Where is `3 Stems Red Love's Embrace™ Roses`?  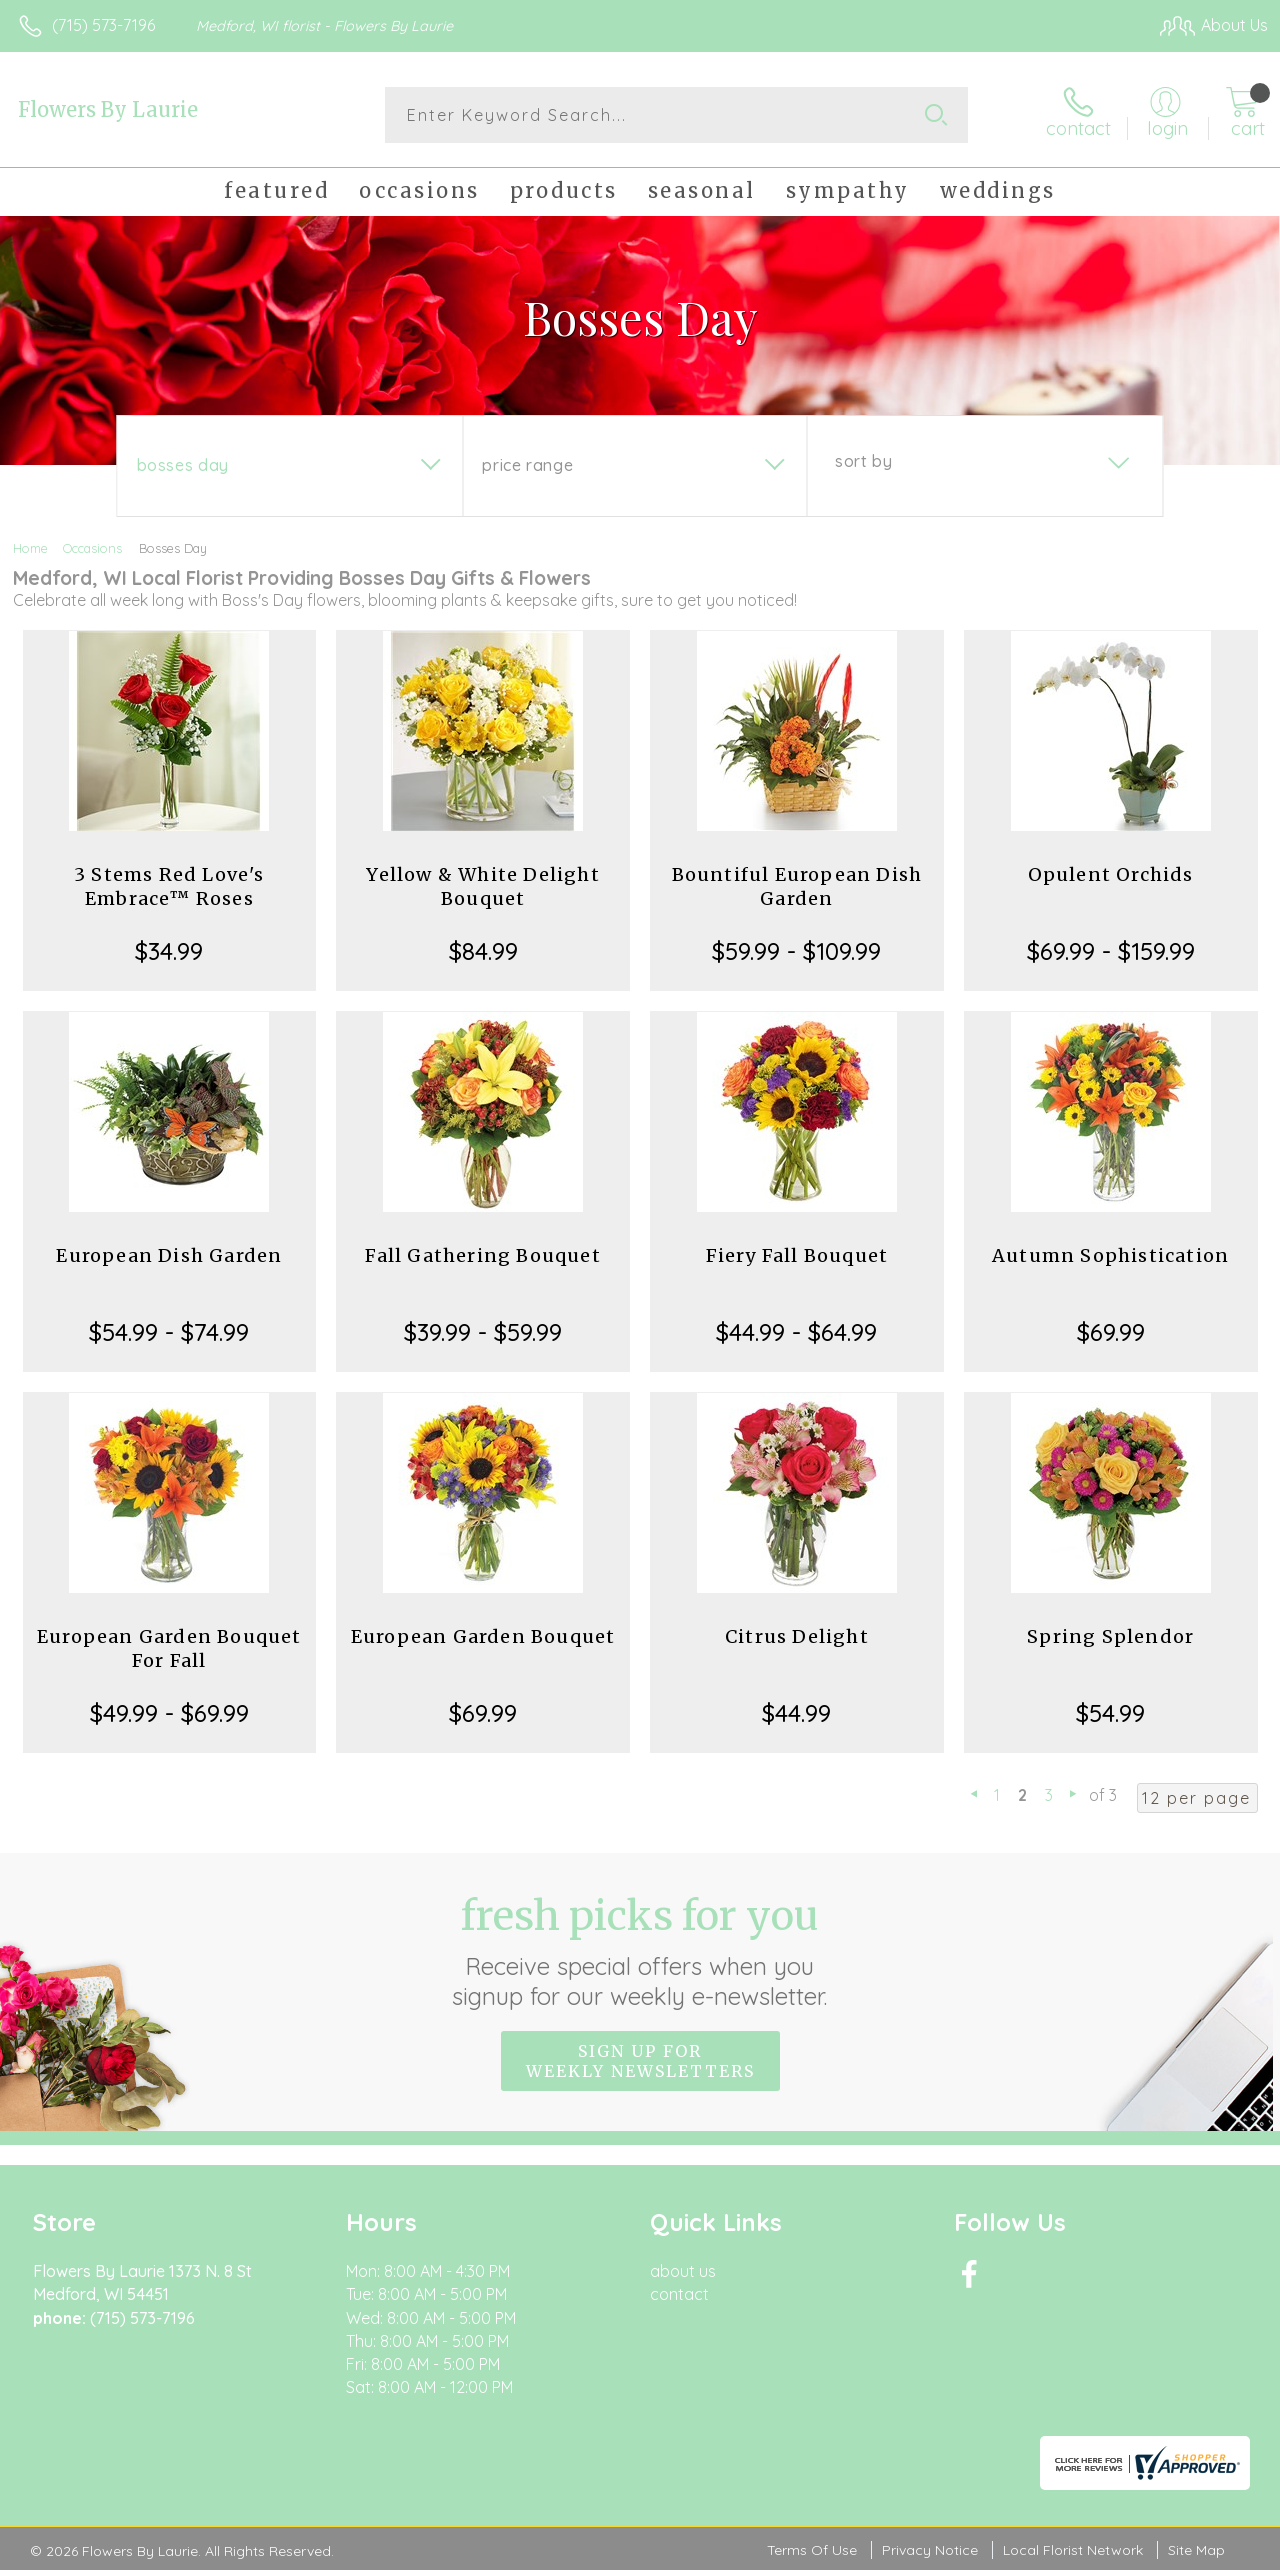
3 Stems Red Love's Embrace™ Roses is located at coordinates (169, 886).